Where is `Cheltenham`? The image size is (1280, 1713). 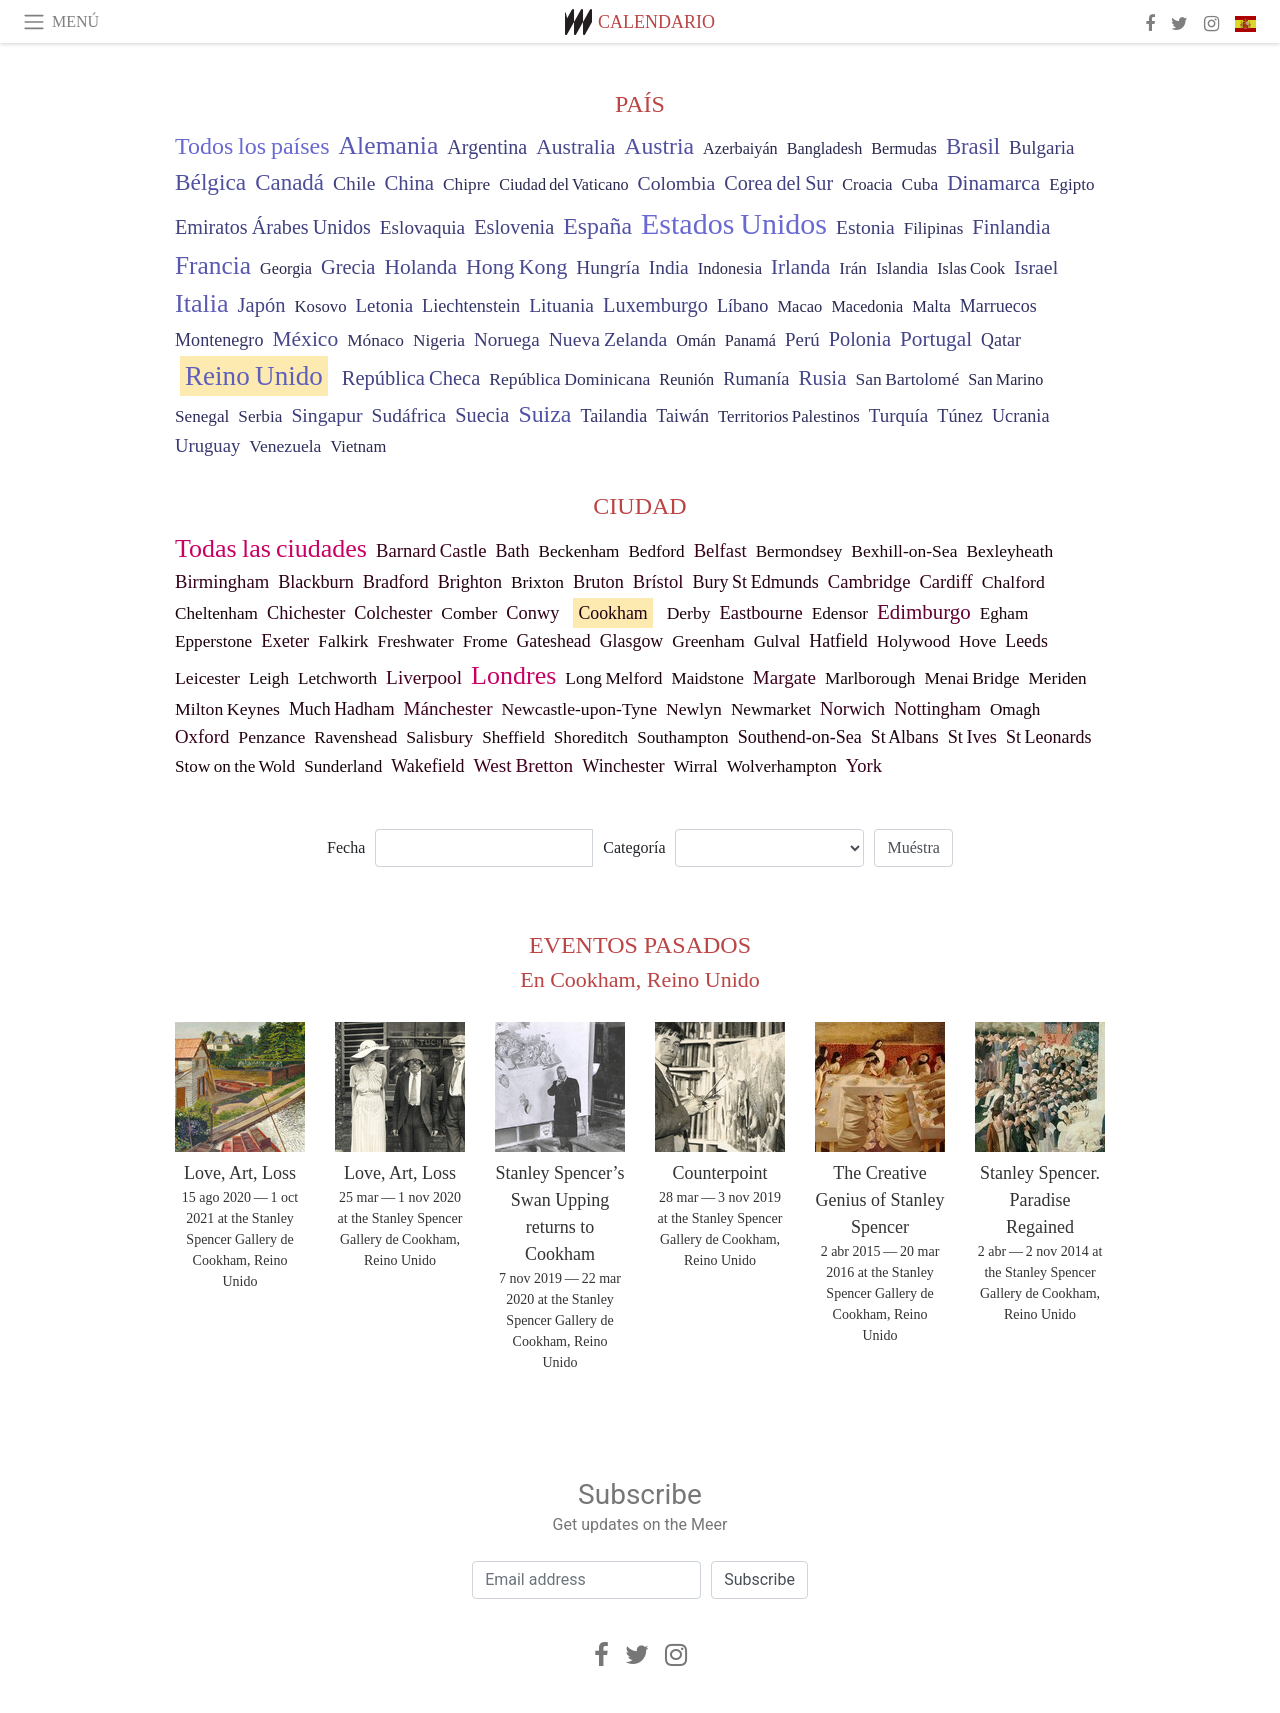 Cheltenham is located at coordinates (216, 613).